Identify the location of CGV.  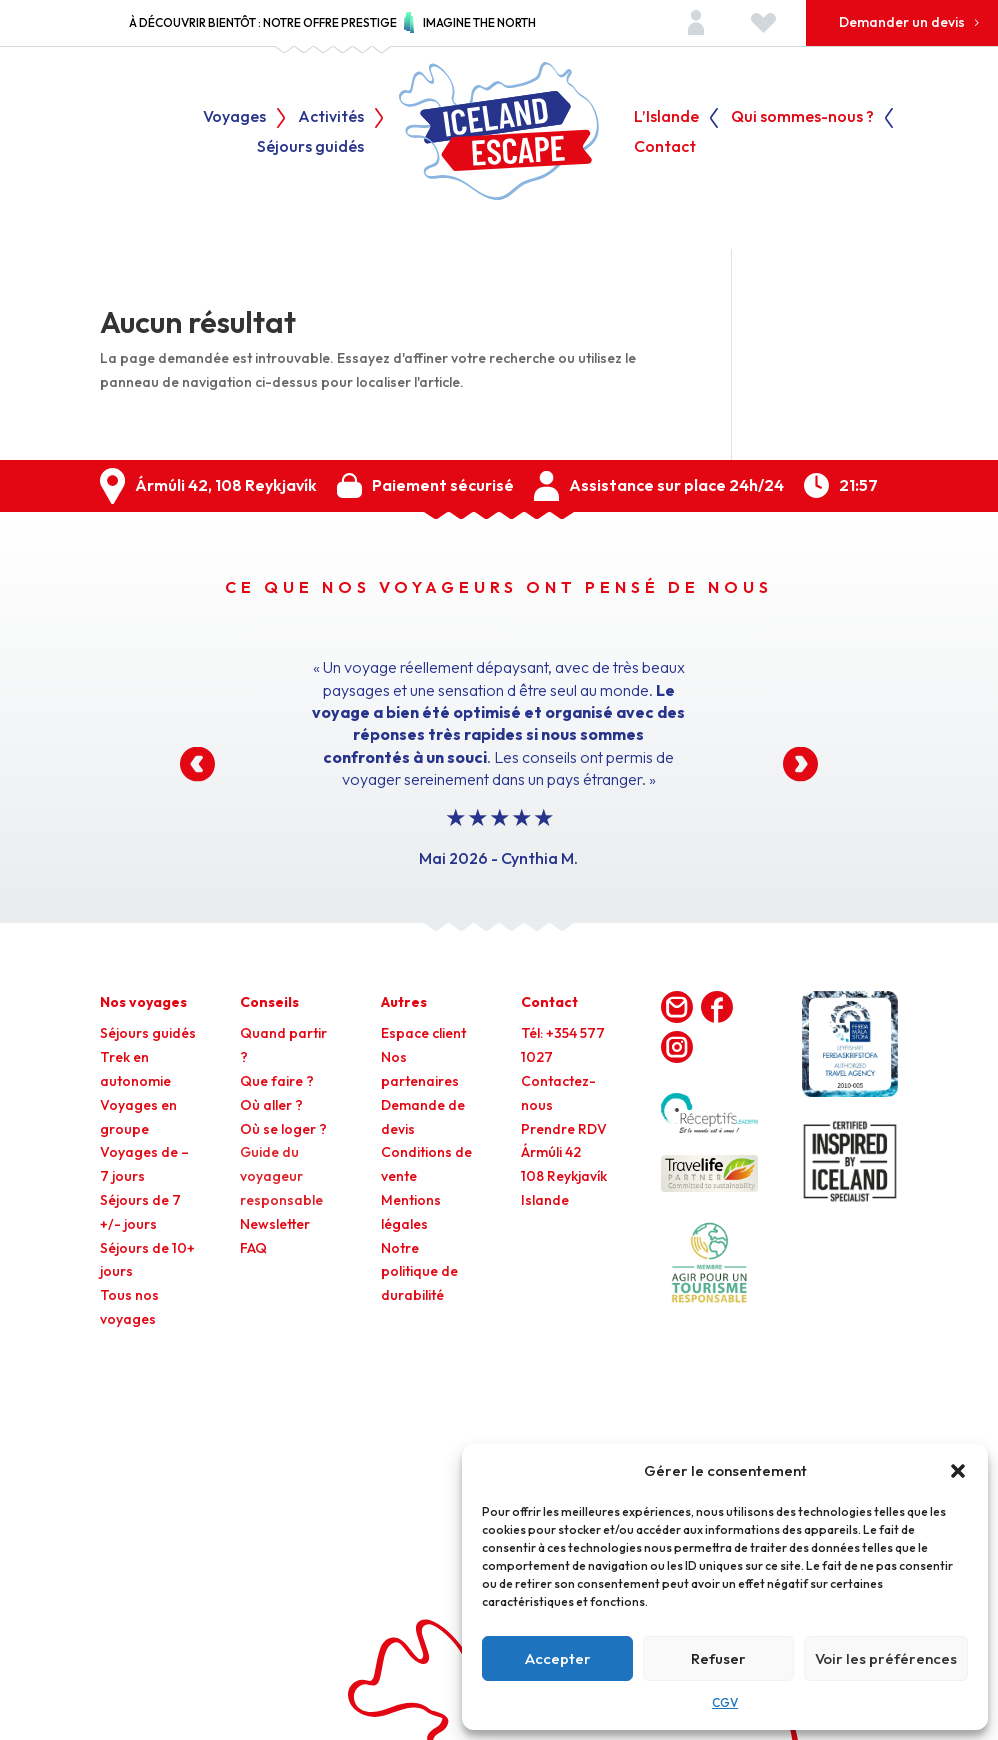
(725, 1702).